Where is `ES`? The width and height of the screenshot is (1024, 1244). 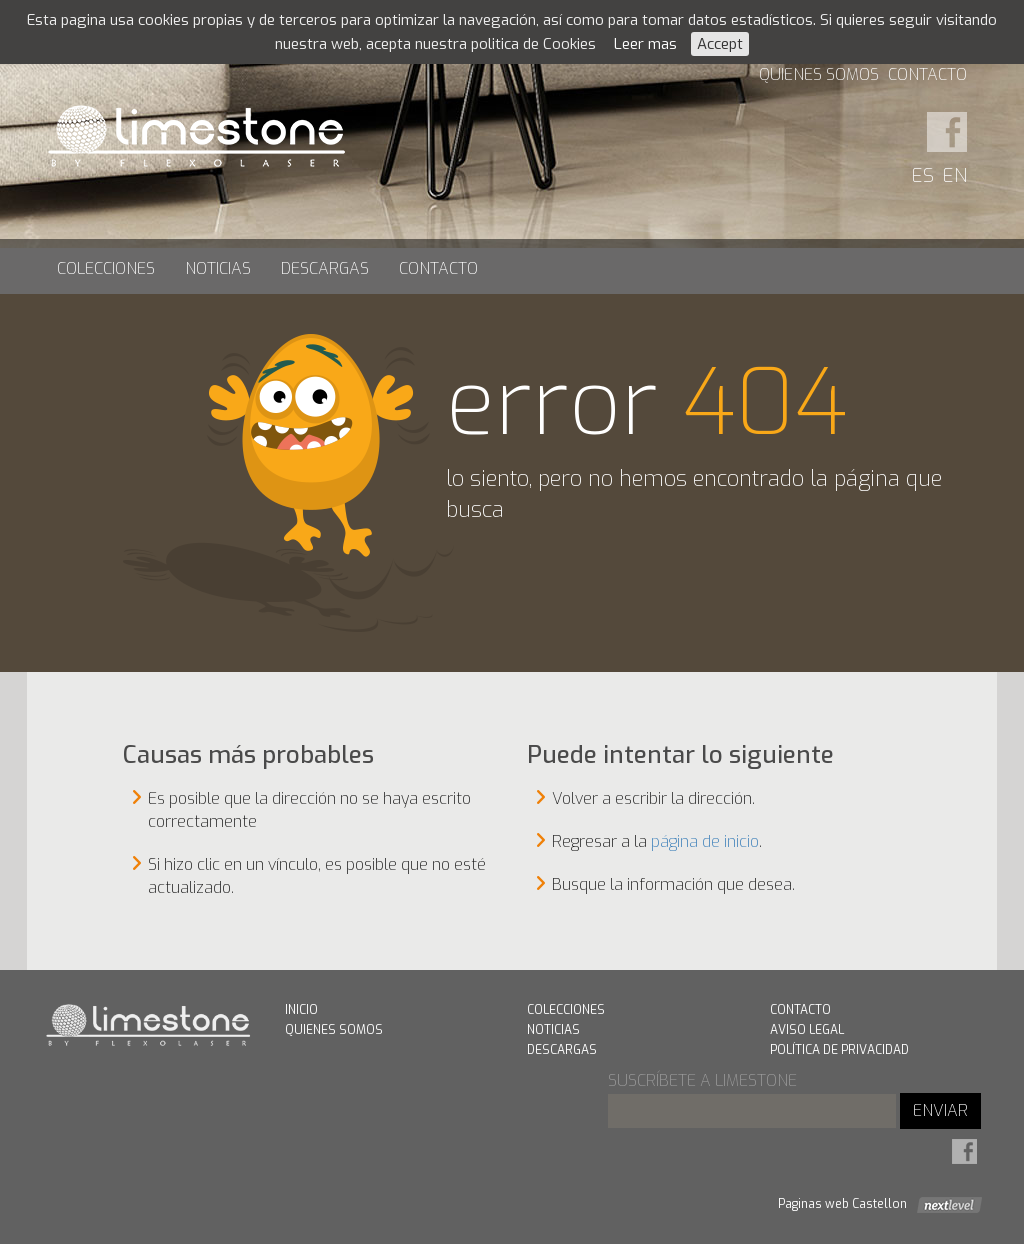
ES is located at coordinates (923, 175).